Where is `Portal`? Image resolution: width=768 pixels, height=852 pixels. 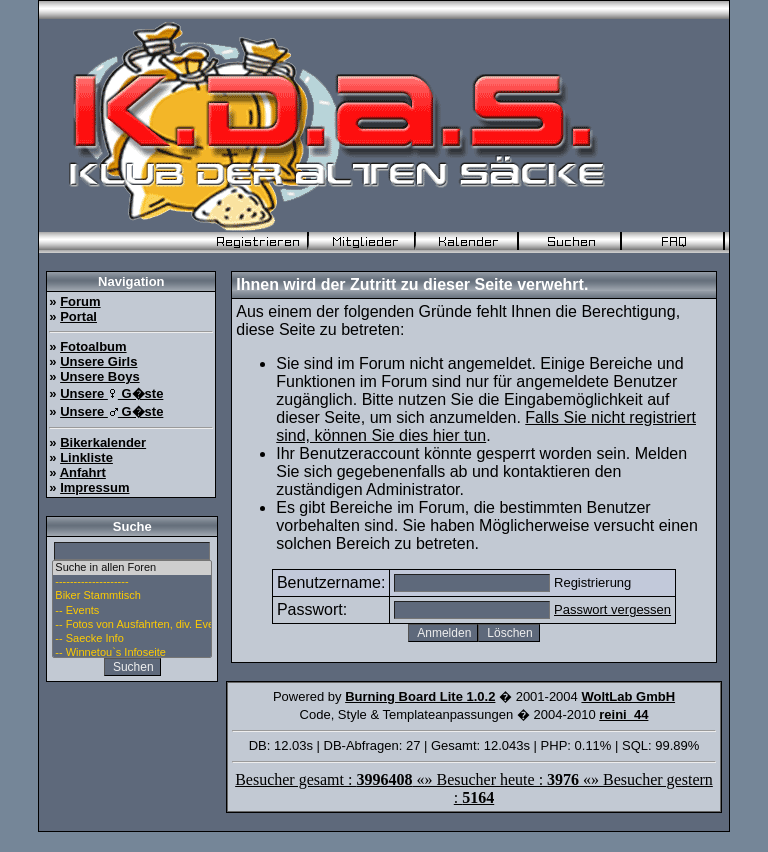 Portal is located at coordinates (78, 316).